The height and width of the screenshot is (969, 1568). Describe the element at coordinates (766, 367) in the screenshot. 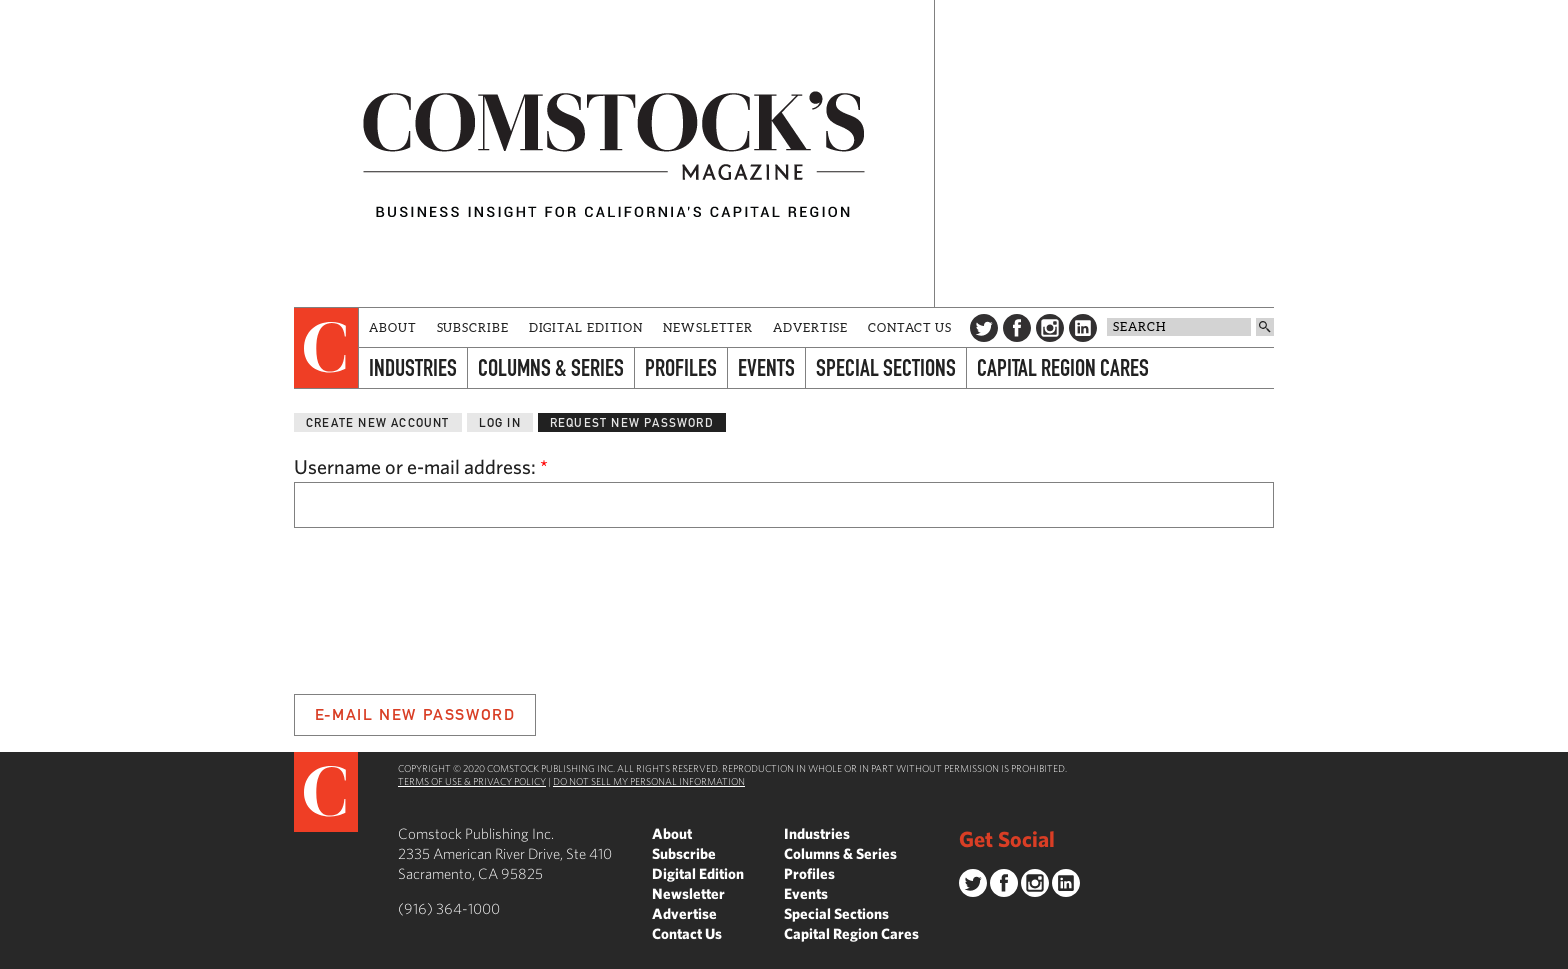

I see `Events` at that location.